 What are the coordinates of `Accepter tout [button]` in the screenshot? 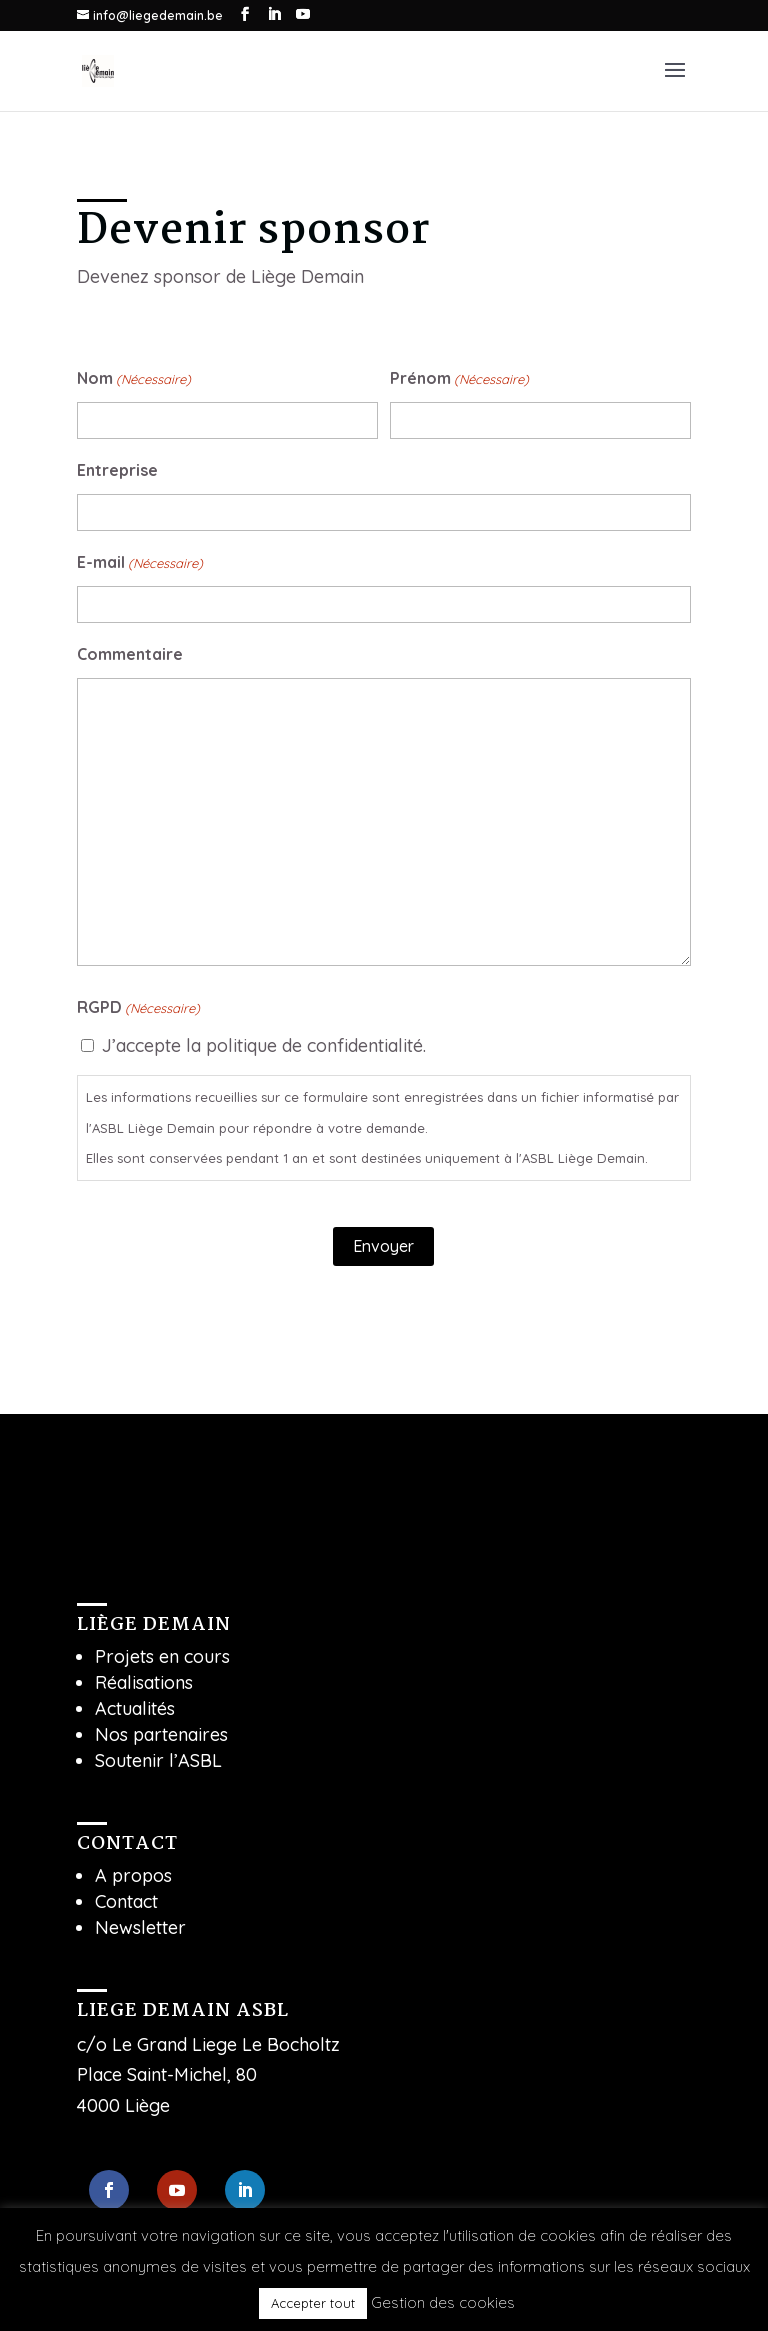 It's located at (313, 2303).